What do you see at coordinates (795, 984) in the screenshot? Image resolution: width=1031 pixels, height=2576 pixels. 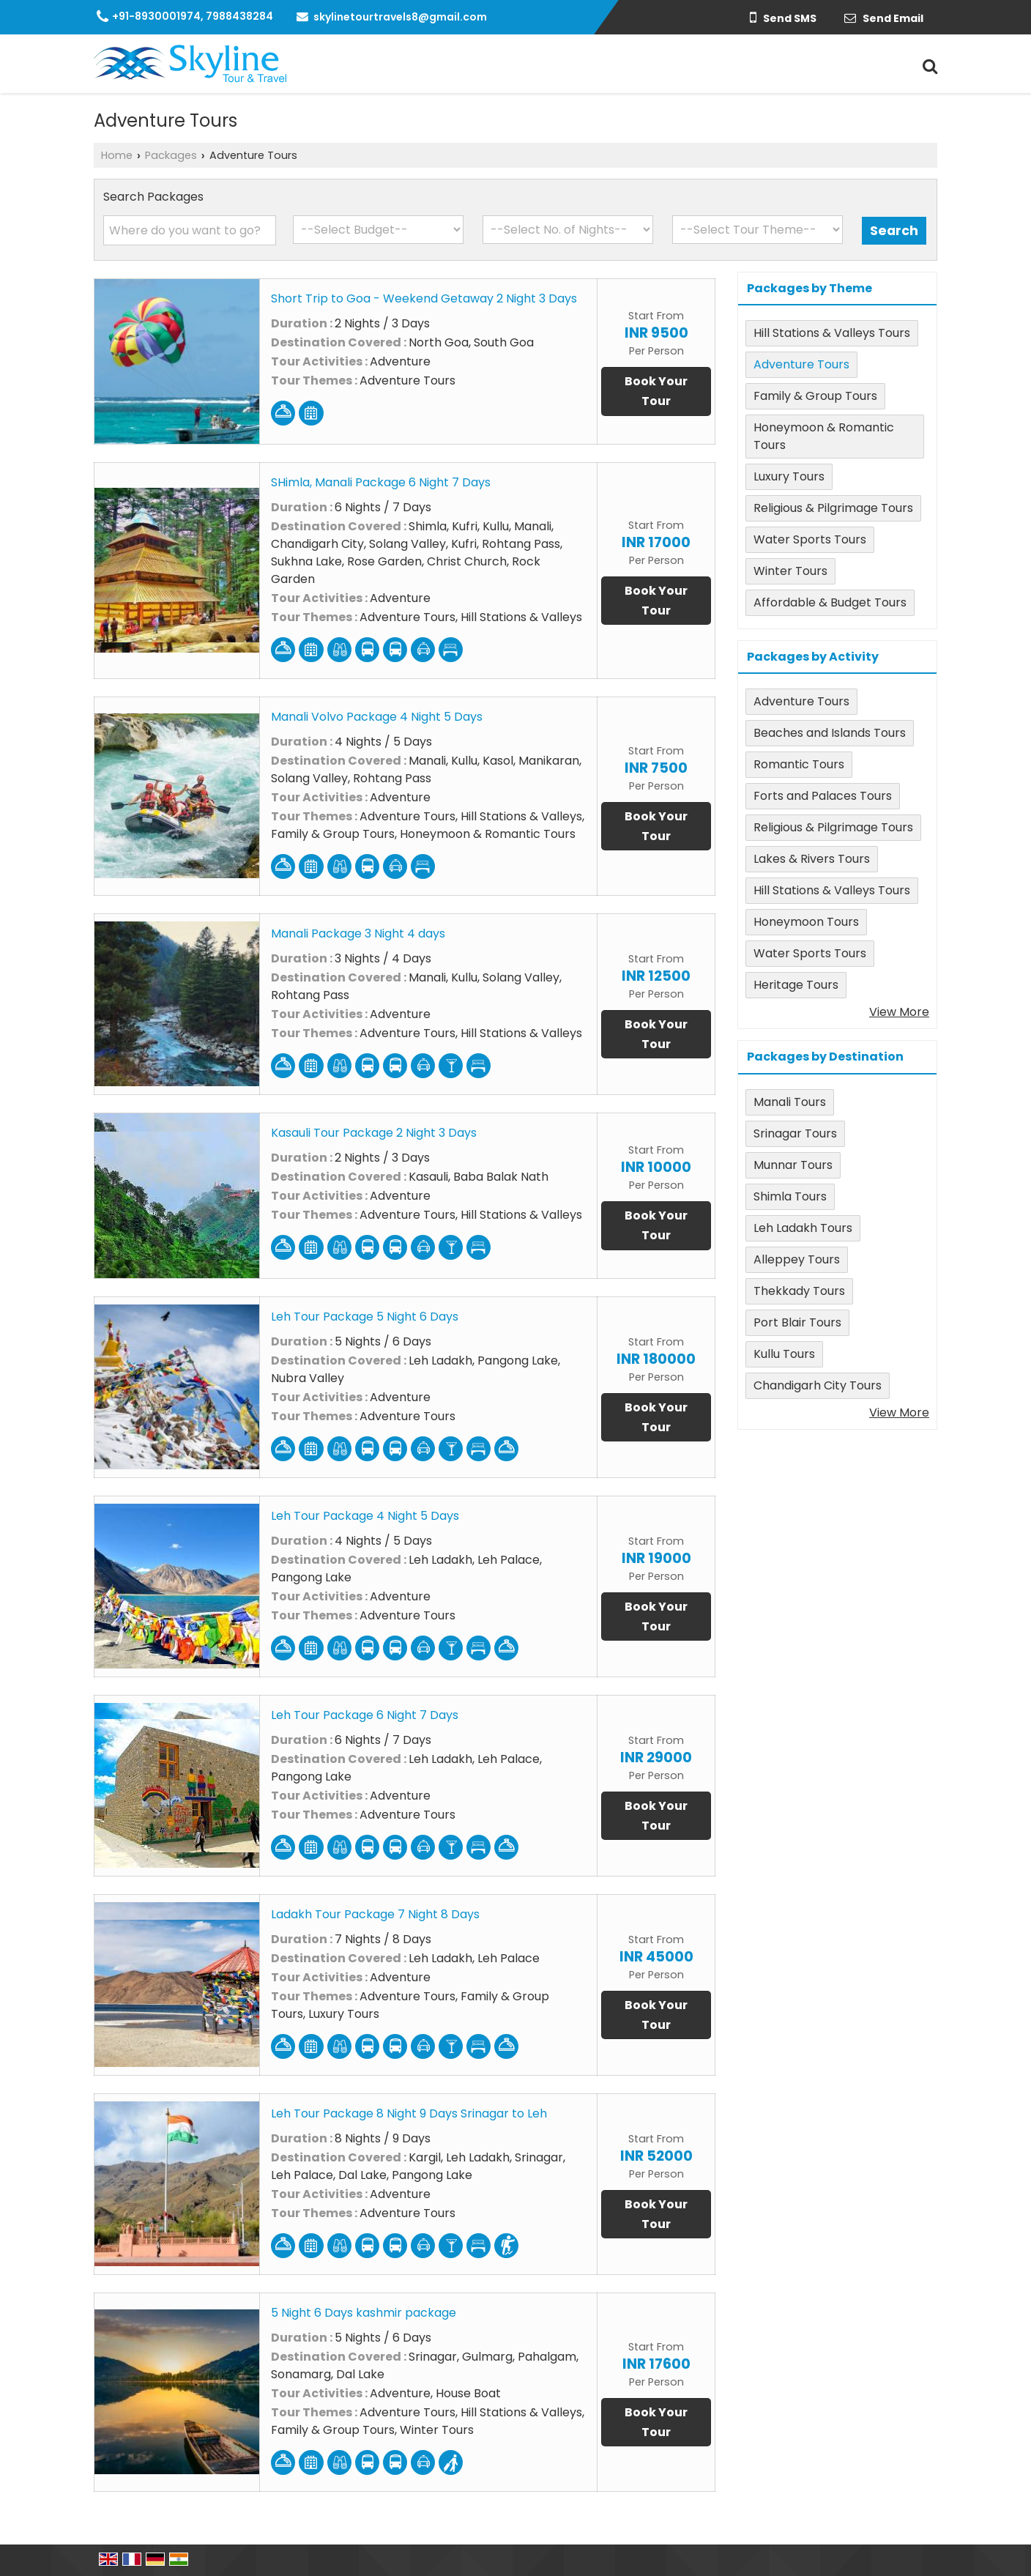 I see `Heritage Tours` at bounding box center [795, 984].